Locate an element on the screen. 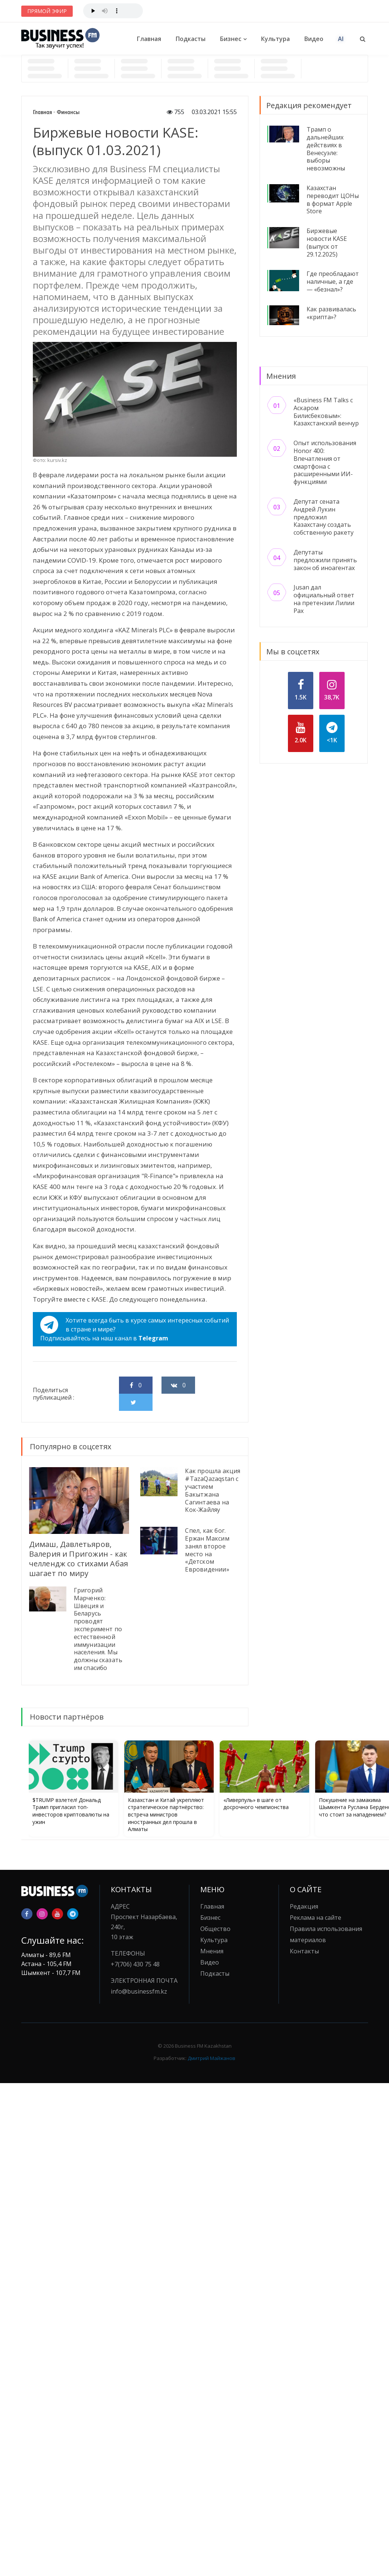 The width and height of the screenshot is (389, 2576). AI is located at coordinates (340, 39).